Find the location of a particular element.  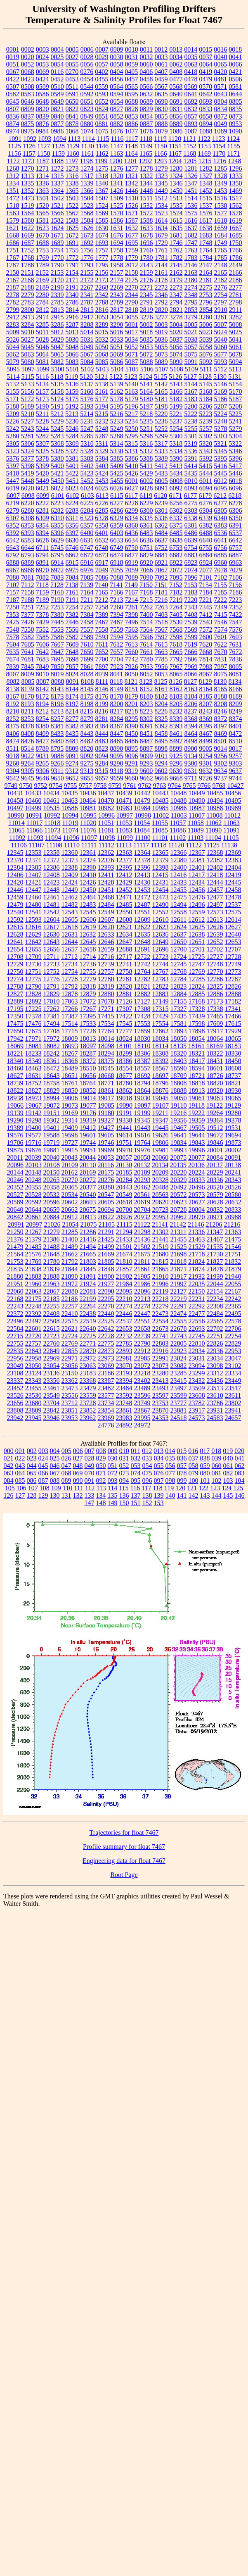

9088 is located at coordinates (57, 755).